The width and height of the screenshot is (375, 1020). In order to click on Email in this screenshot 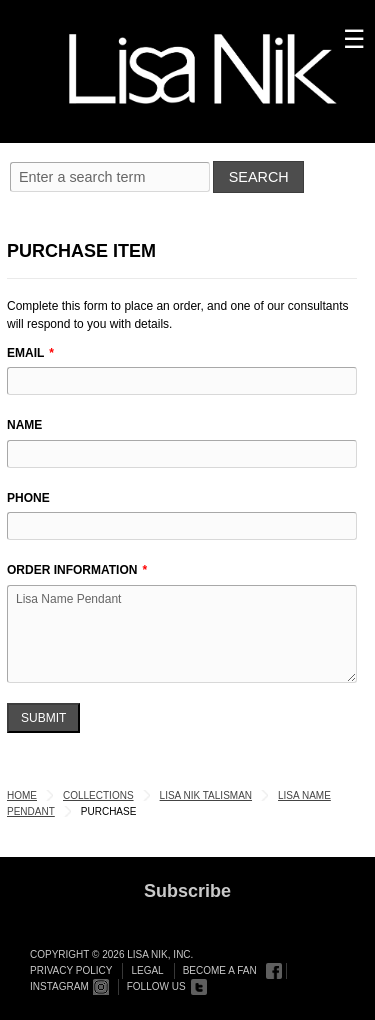, I will do `click(25, 353)`.